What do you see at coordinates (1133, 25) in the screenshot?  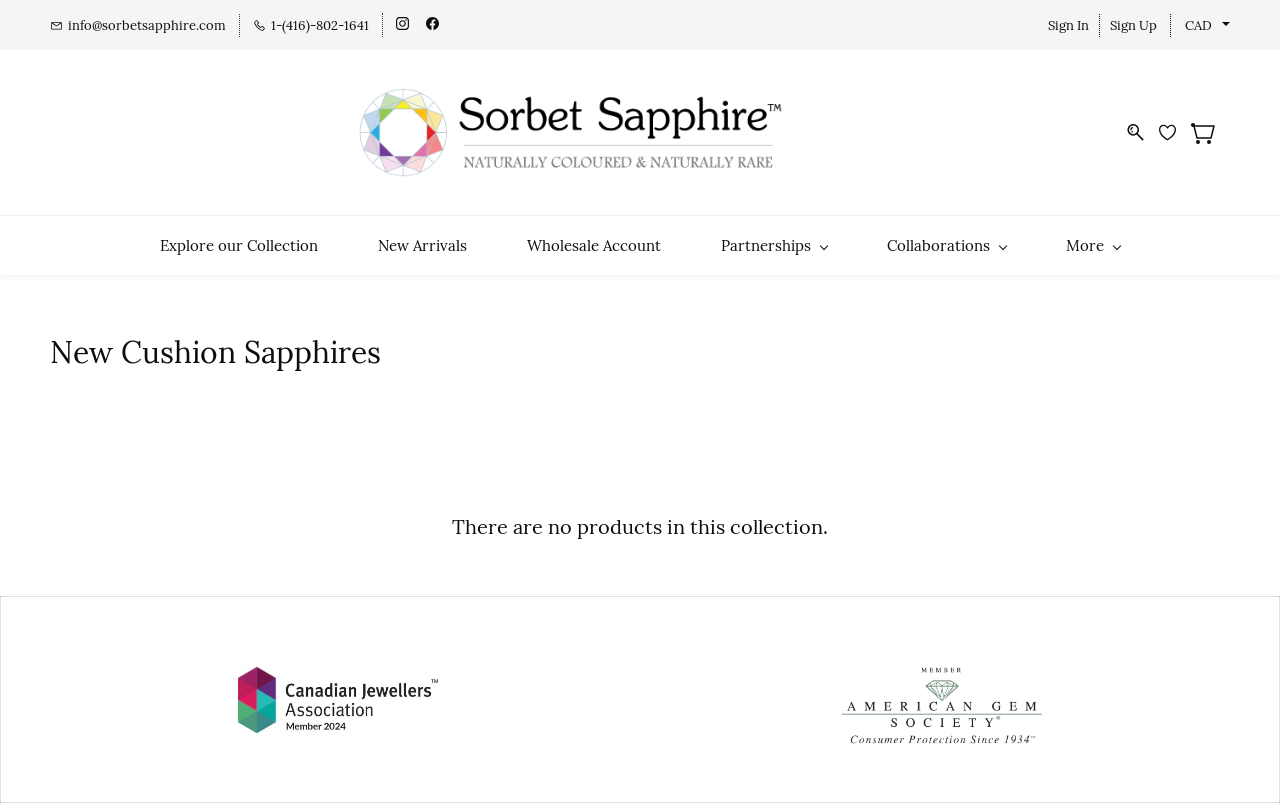 I see `Sign Up` at bounding box center [1133, 25].